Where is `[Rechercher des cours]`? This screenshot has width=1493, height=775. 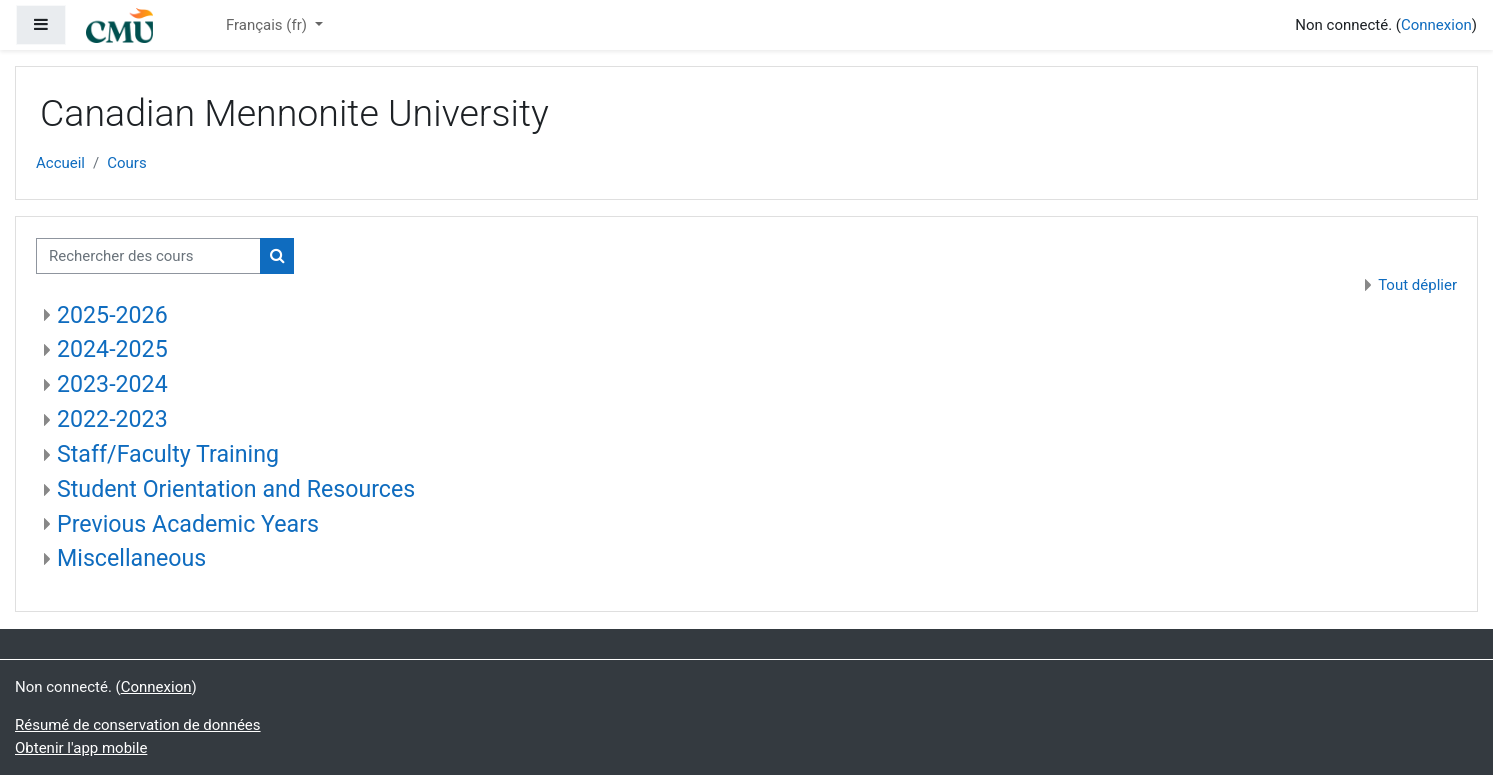 [Rechercher des cours] is located at coordinates (148, 256).